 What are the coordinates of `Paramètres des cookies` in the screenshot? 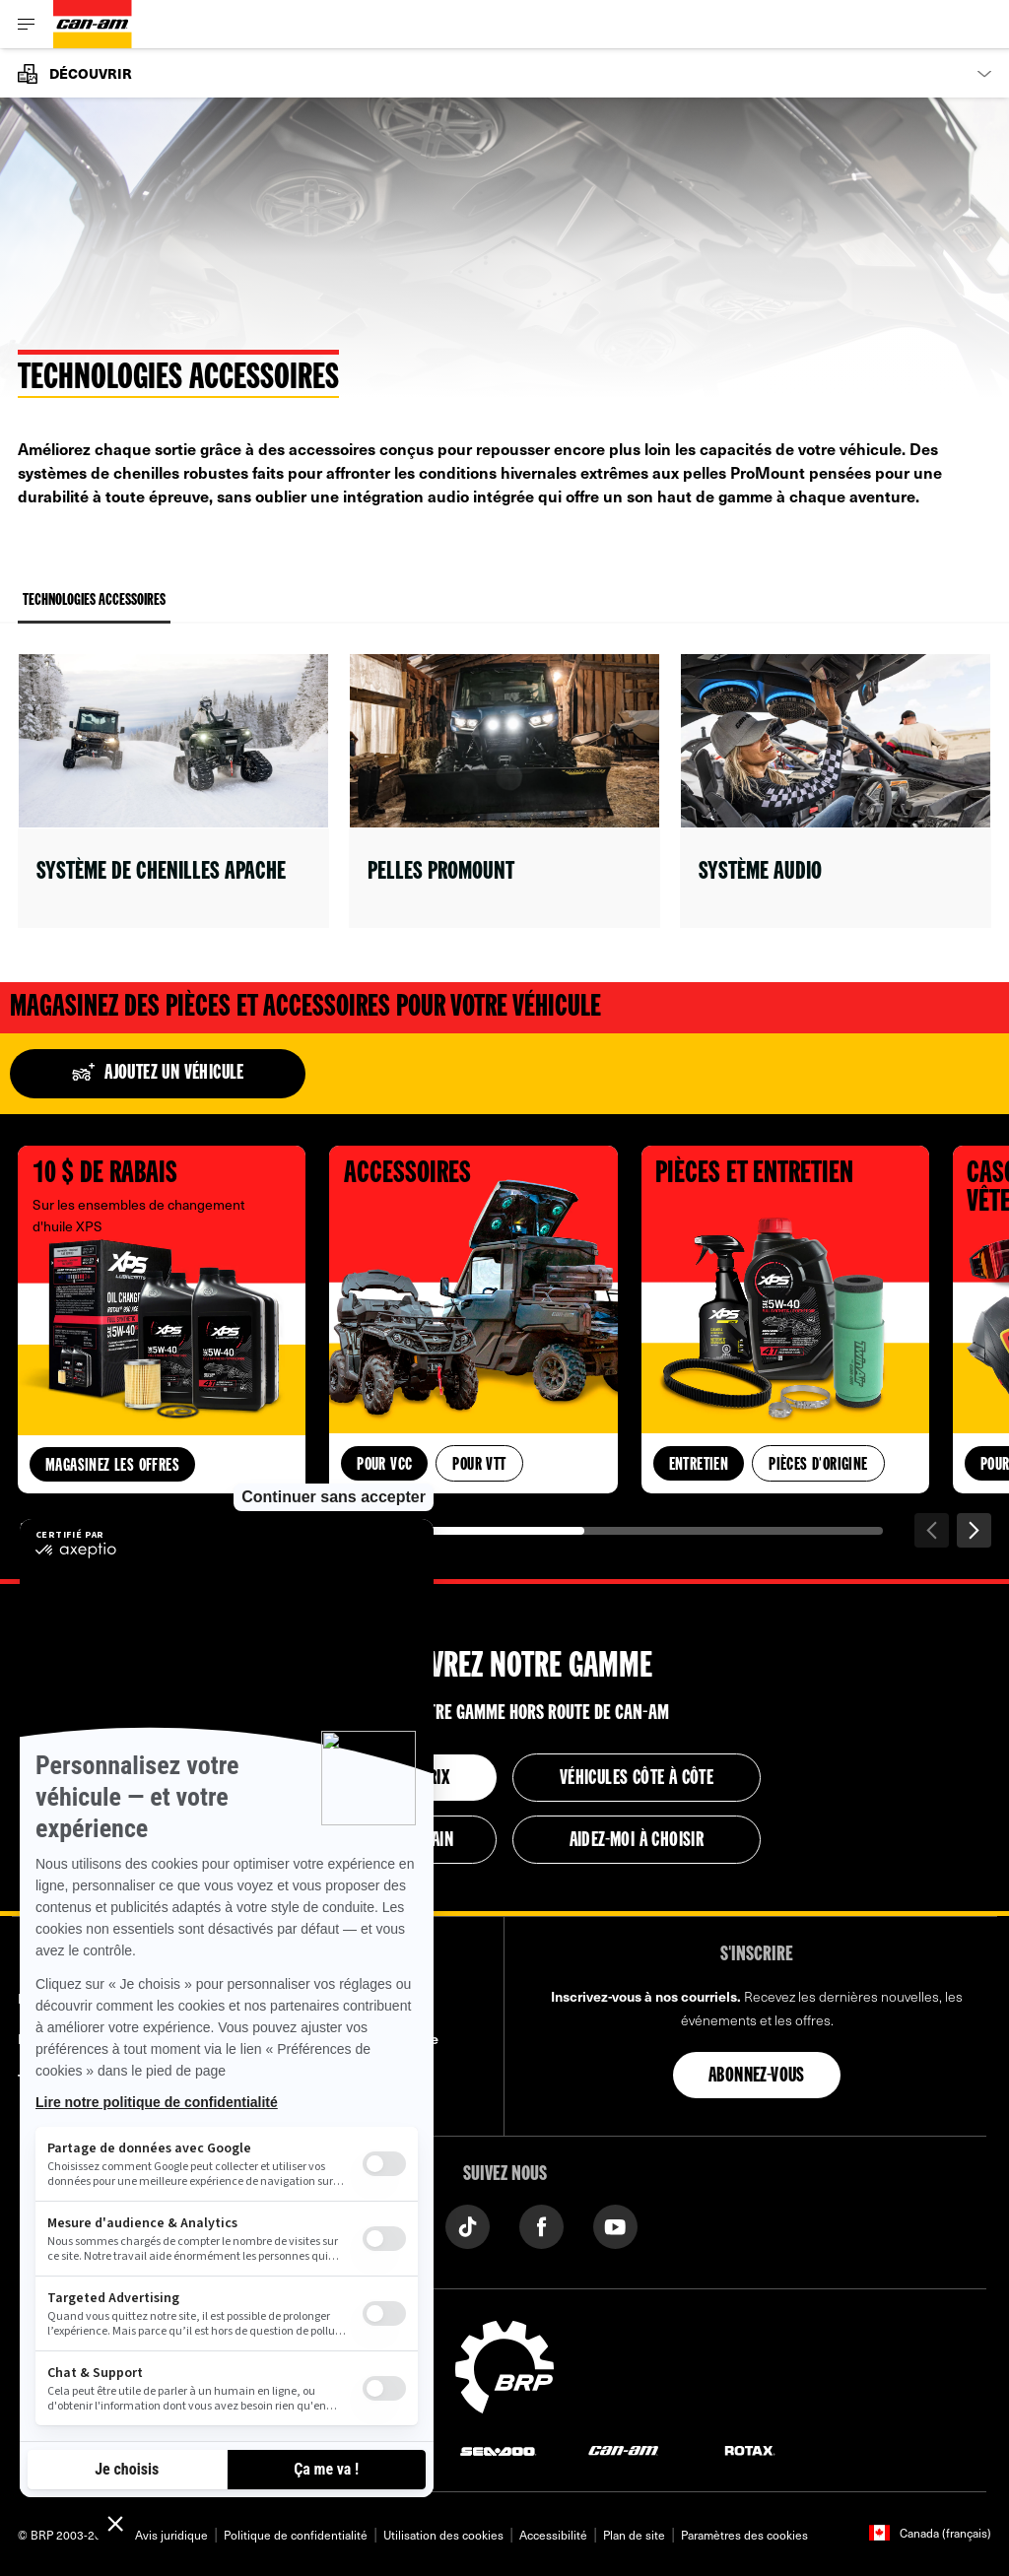 It's located at (744, 2534).